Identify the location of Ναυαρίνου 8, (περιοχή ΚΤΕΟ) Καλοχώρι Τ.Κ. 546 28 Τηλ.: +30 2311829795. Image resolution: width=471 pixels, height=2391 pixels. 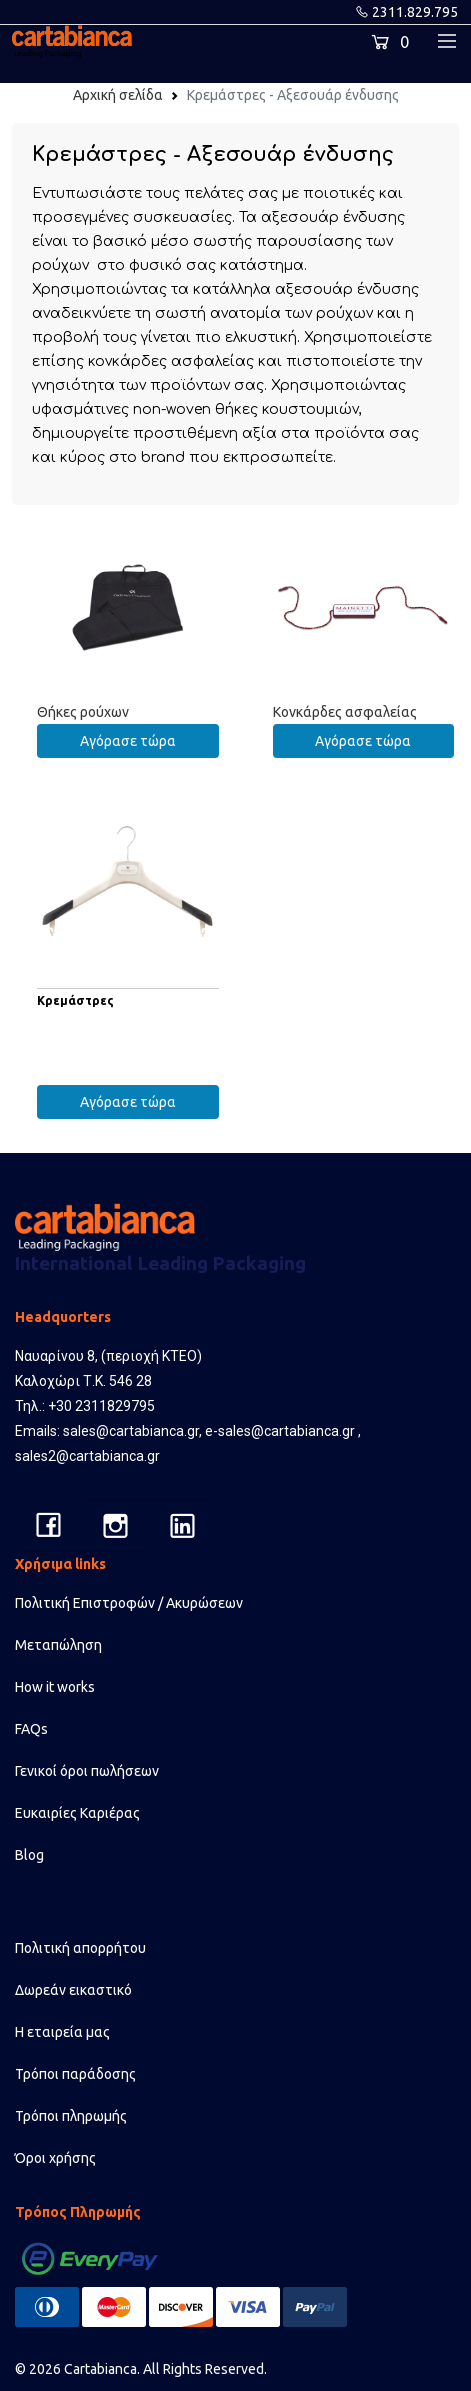
(108, 1381).